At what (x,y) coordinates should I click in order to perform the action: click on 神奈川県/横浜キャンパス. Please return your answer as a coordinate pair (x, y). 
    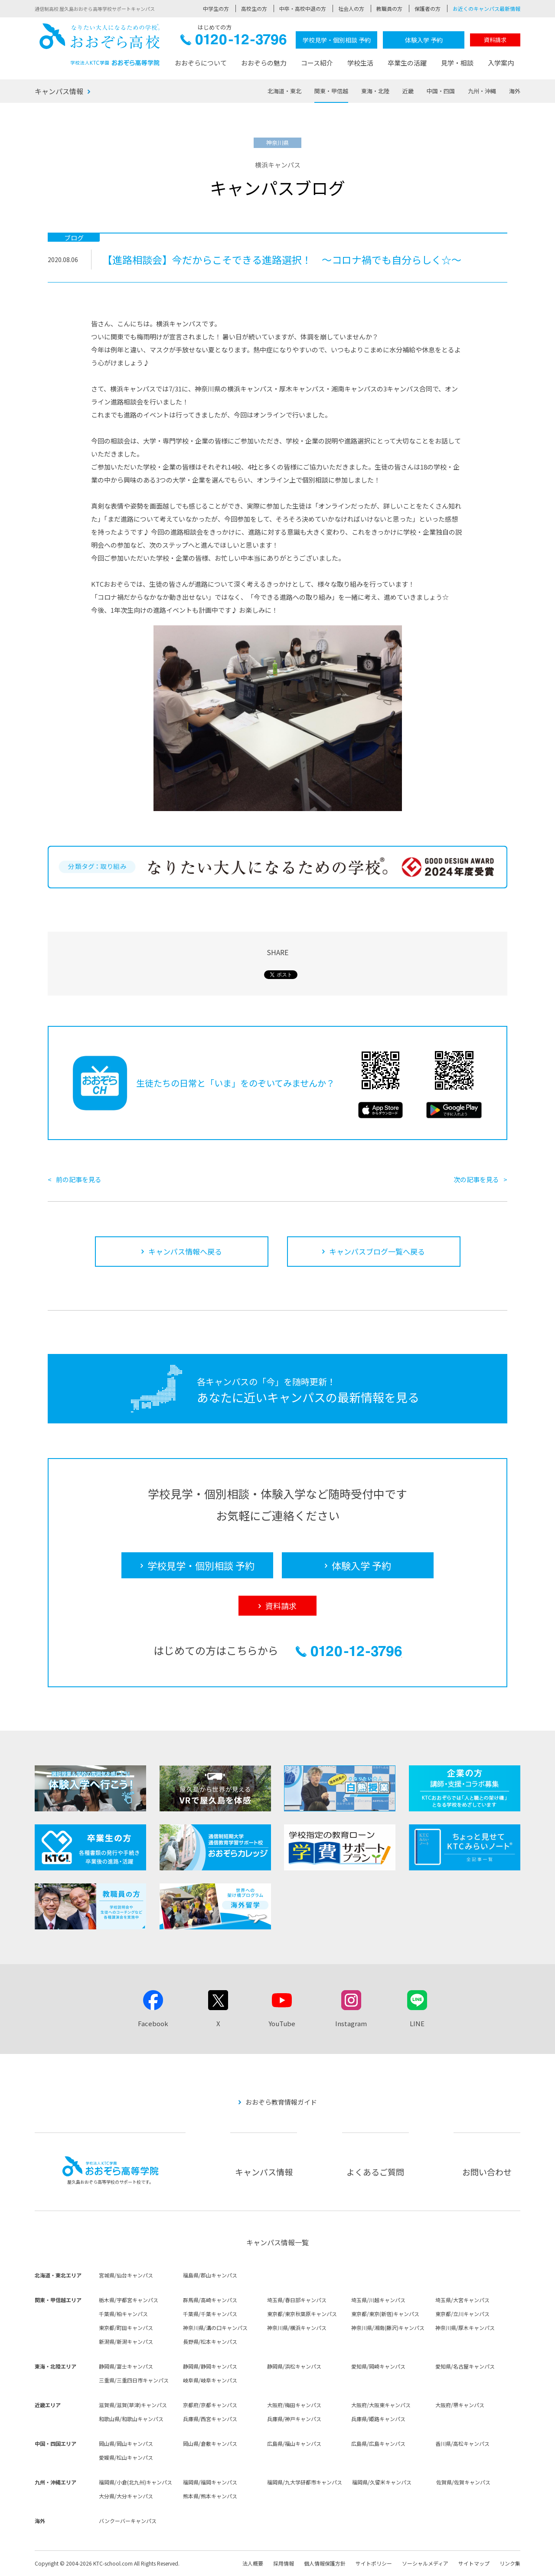
    Looking at the image, I should click on (296, 2327).